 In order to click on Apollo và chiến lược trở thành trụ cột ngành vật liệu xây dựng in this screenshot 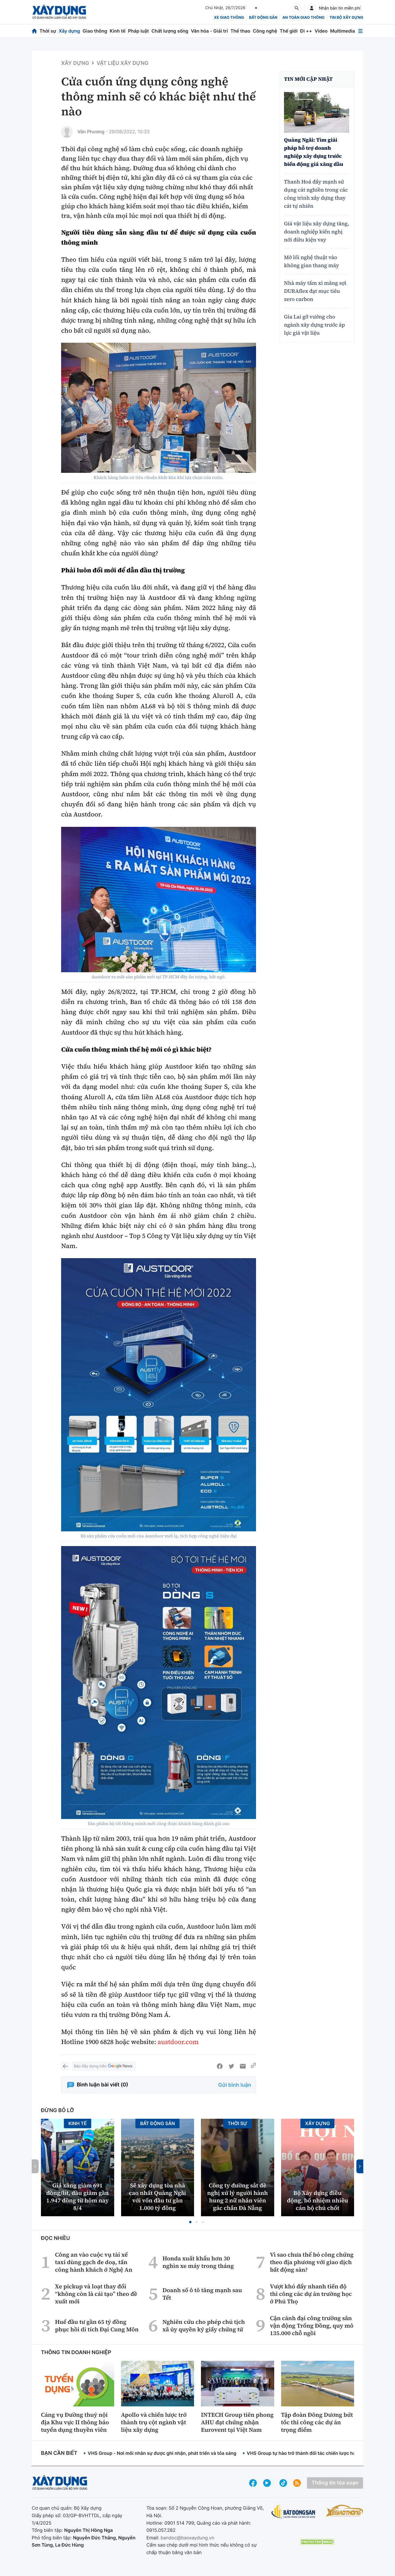, I will do `click(154, 2422)`.